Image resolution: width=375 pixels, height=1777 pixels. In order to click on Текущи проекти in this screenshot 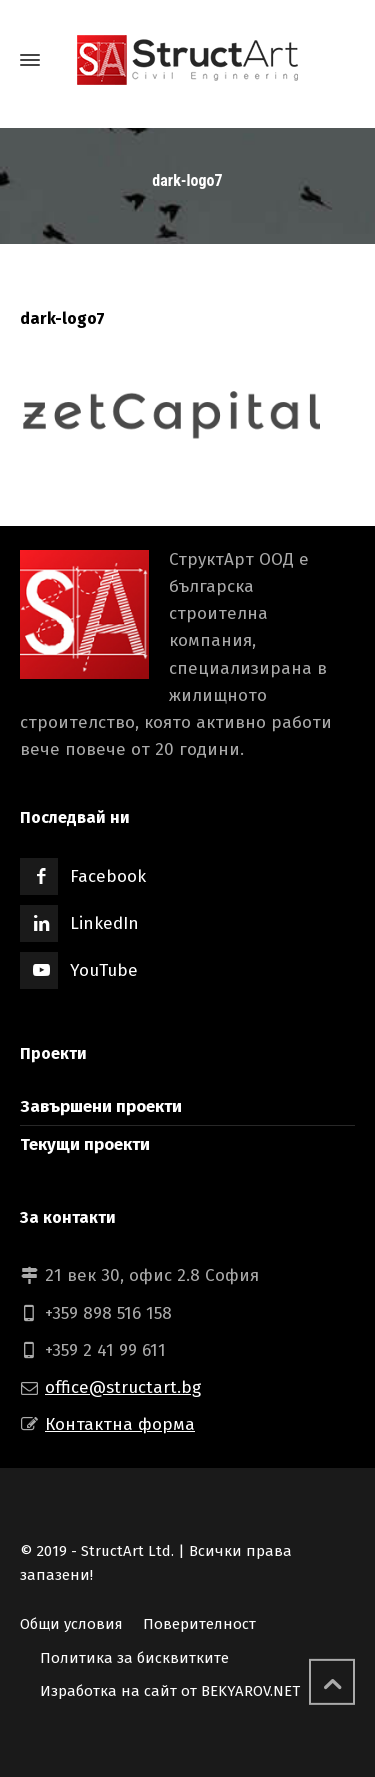, I will do `click(85, 1144)`.